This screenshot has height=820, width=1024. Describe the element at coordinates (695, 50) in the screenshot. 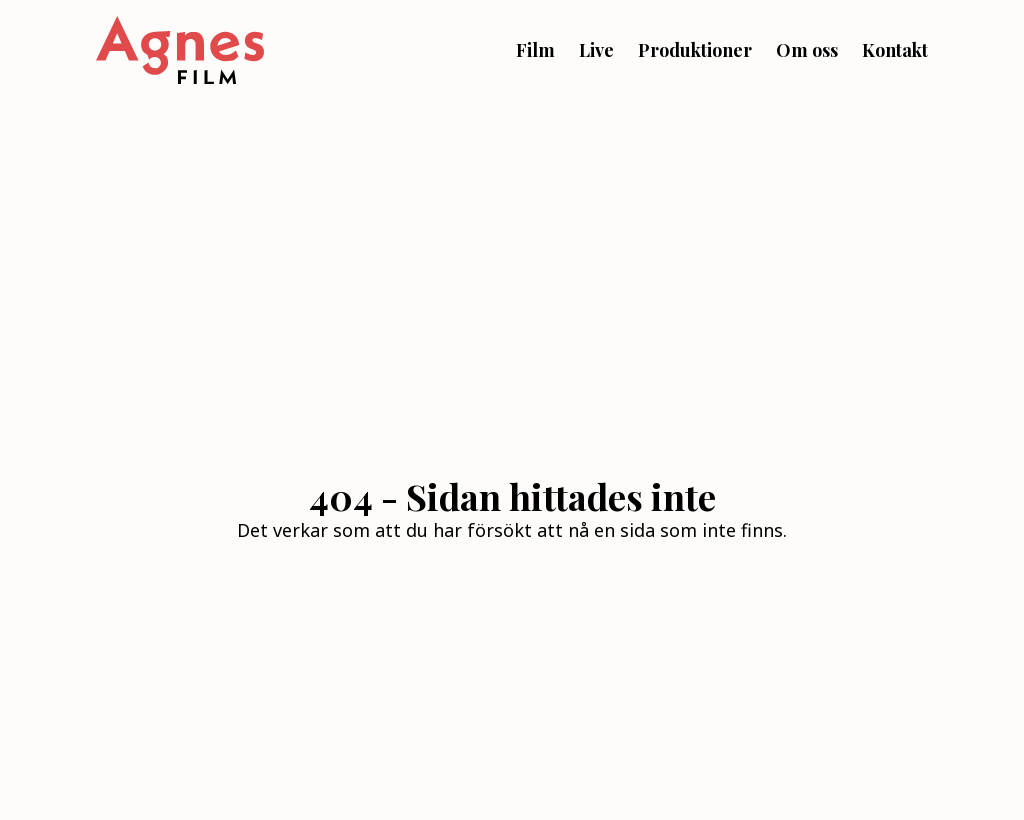

I see `Produktioner` at that location.